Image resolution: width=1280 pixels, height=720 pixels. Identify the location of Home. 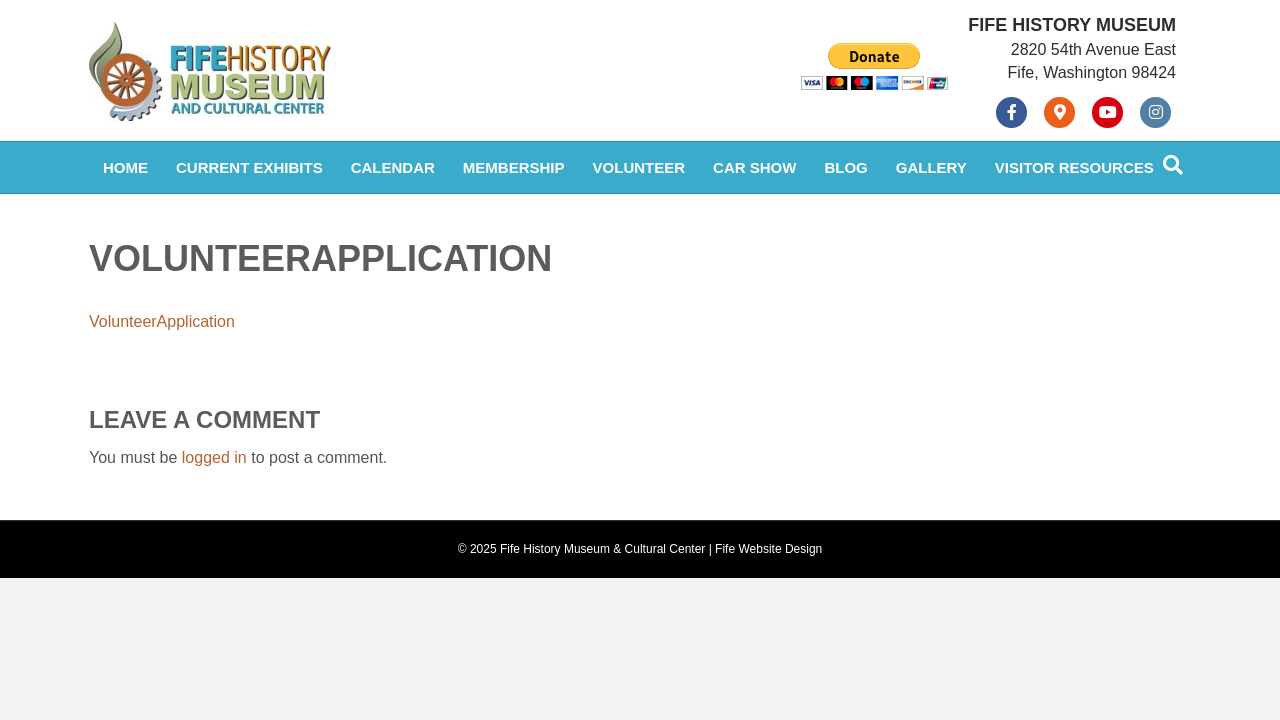
(125, 167).